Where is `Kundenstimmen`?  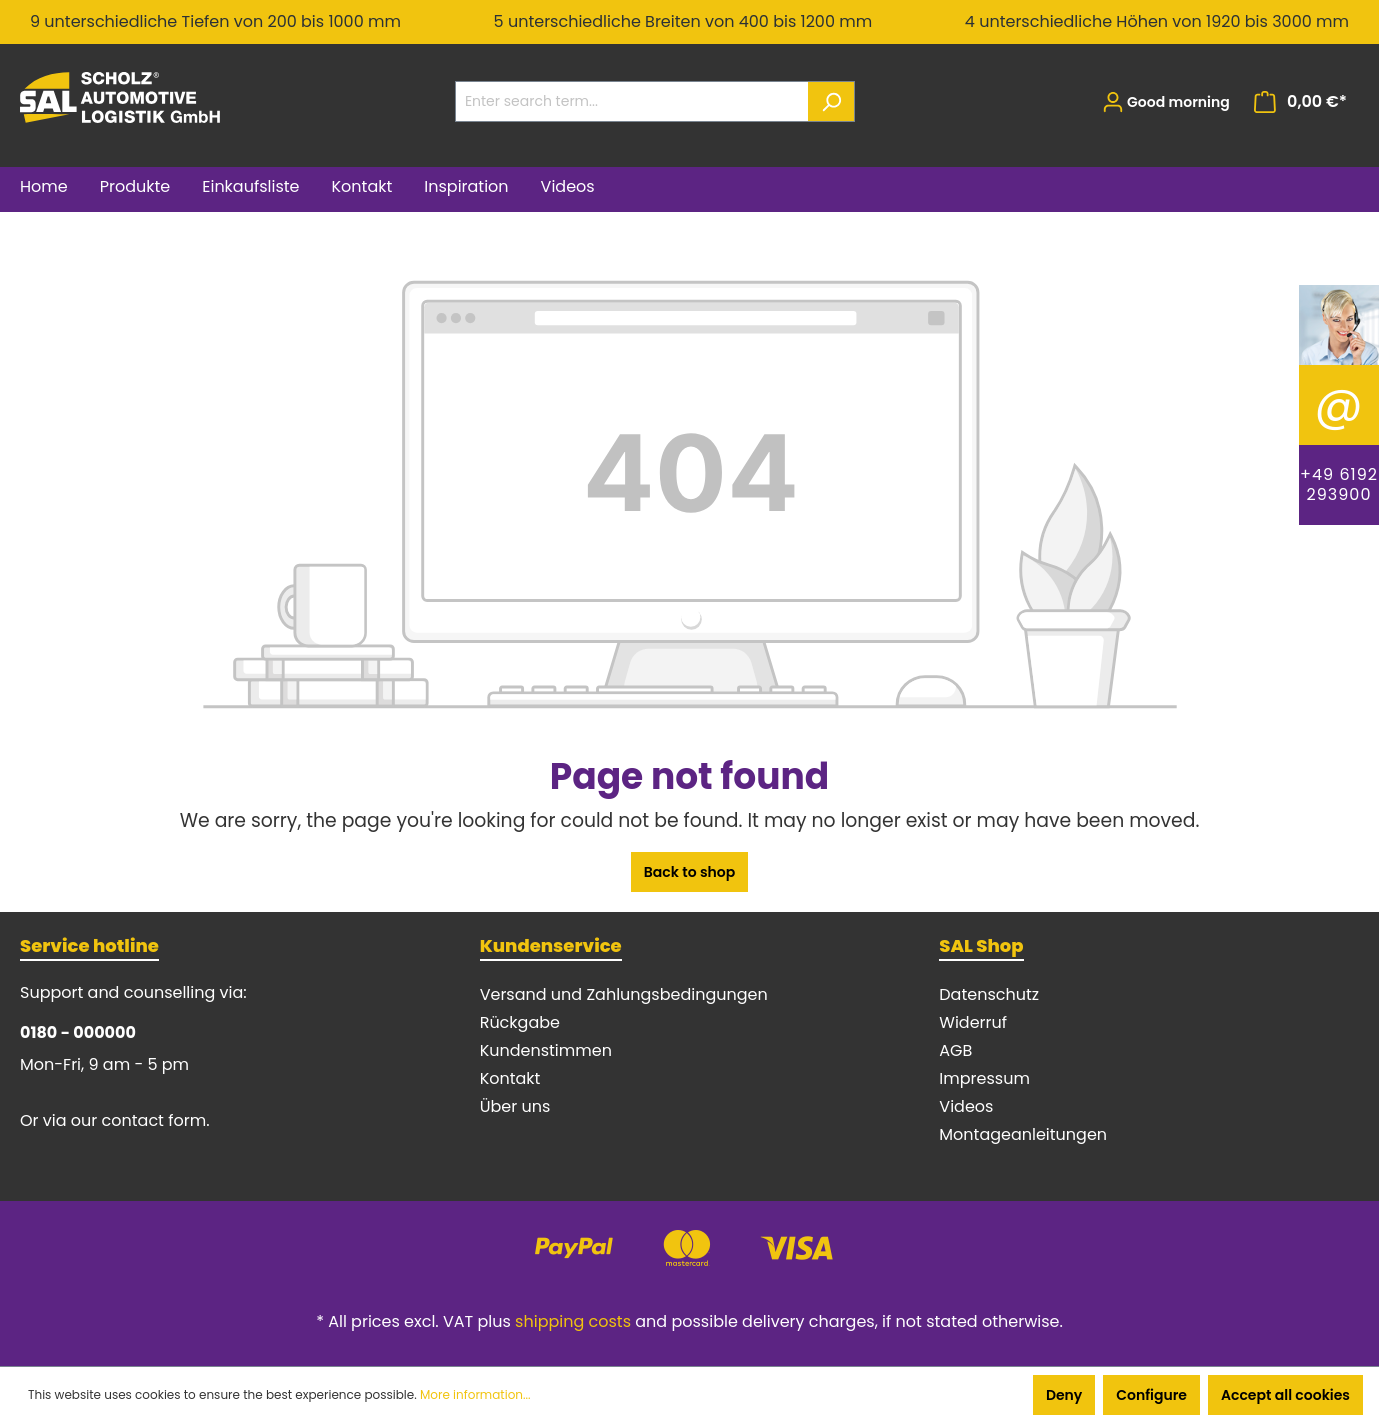 Kundenstimmen is located at coordinates (546, 1050).